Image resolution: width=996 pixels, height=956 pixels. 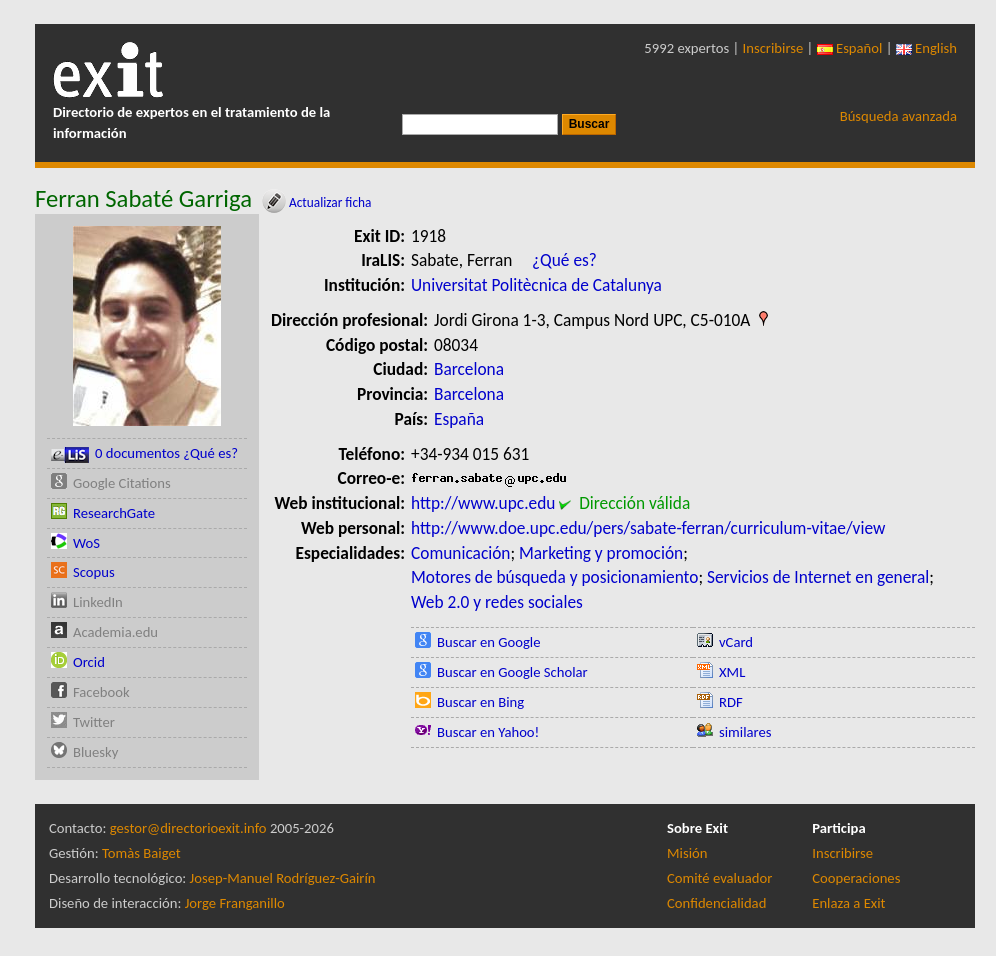 What do you see at coordinates (459, 419) in the screenshot?
I see `España` at bounding box center [459, 419].